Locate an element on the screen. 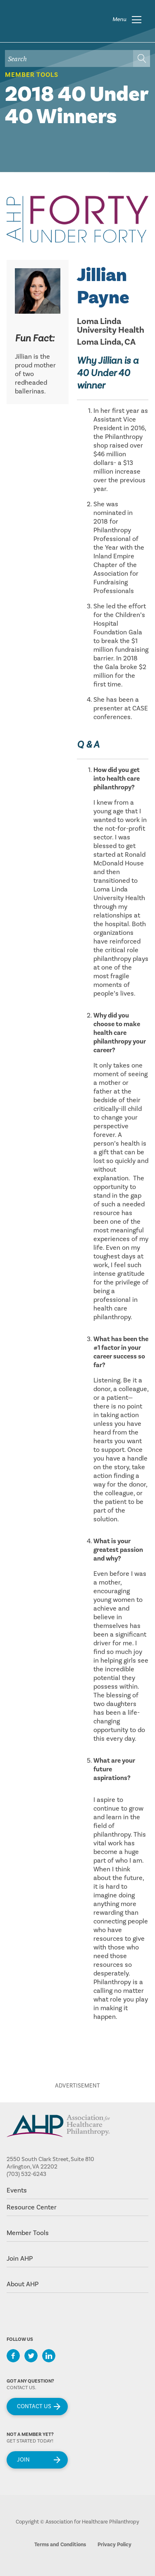  Member Tools is located at coordinates (31, 75).